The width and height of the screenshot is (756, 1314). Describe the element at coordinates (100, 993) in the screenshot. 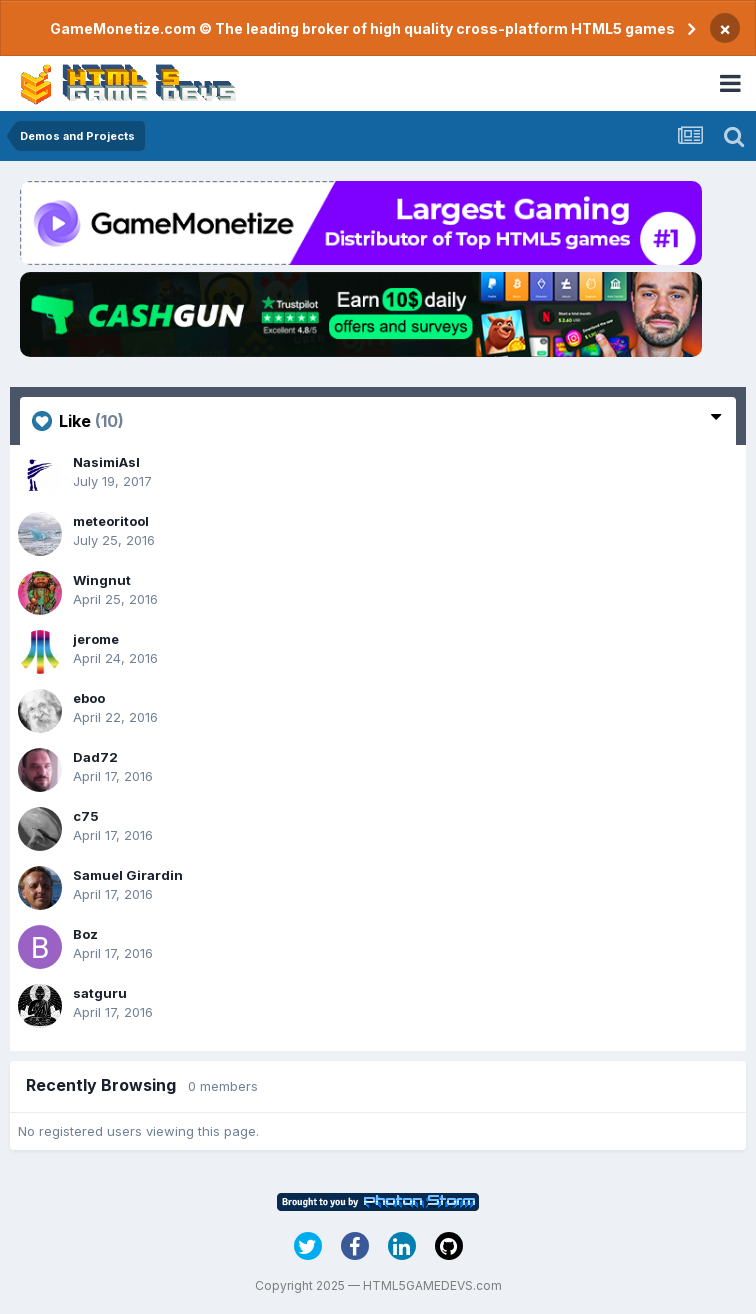

I see `satguru` at that location.